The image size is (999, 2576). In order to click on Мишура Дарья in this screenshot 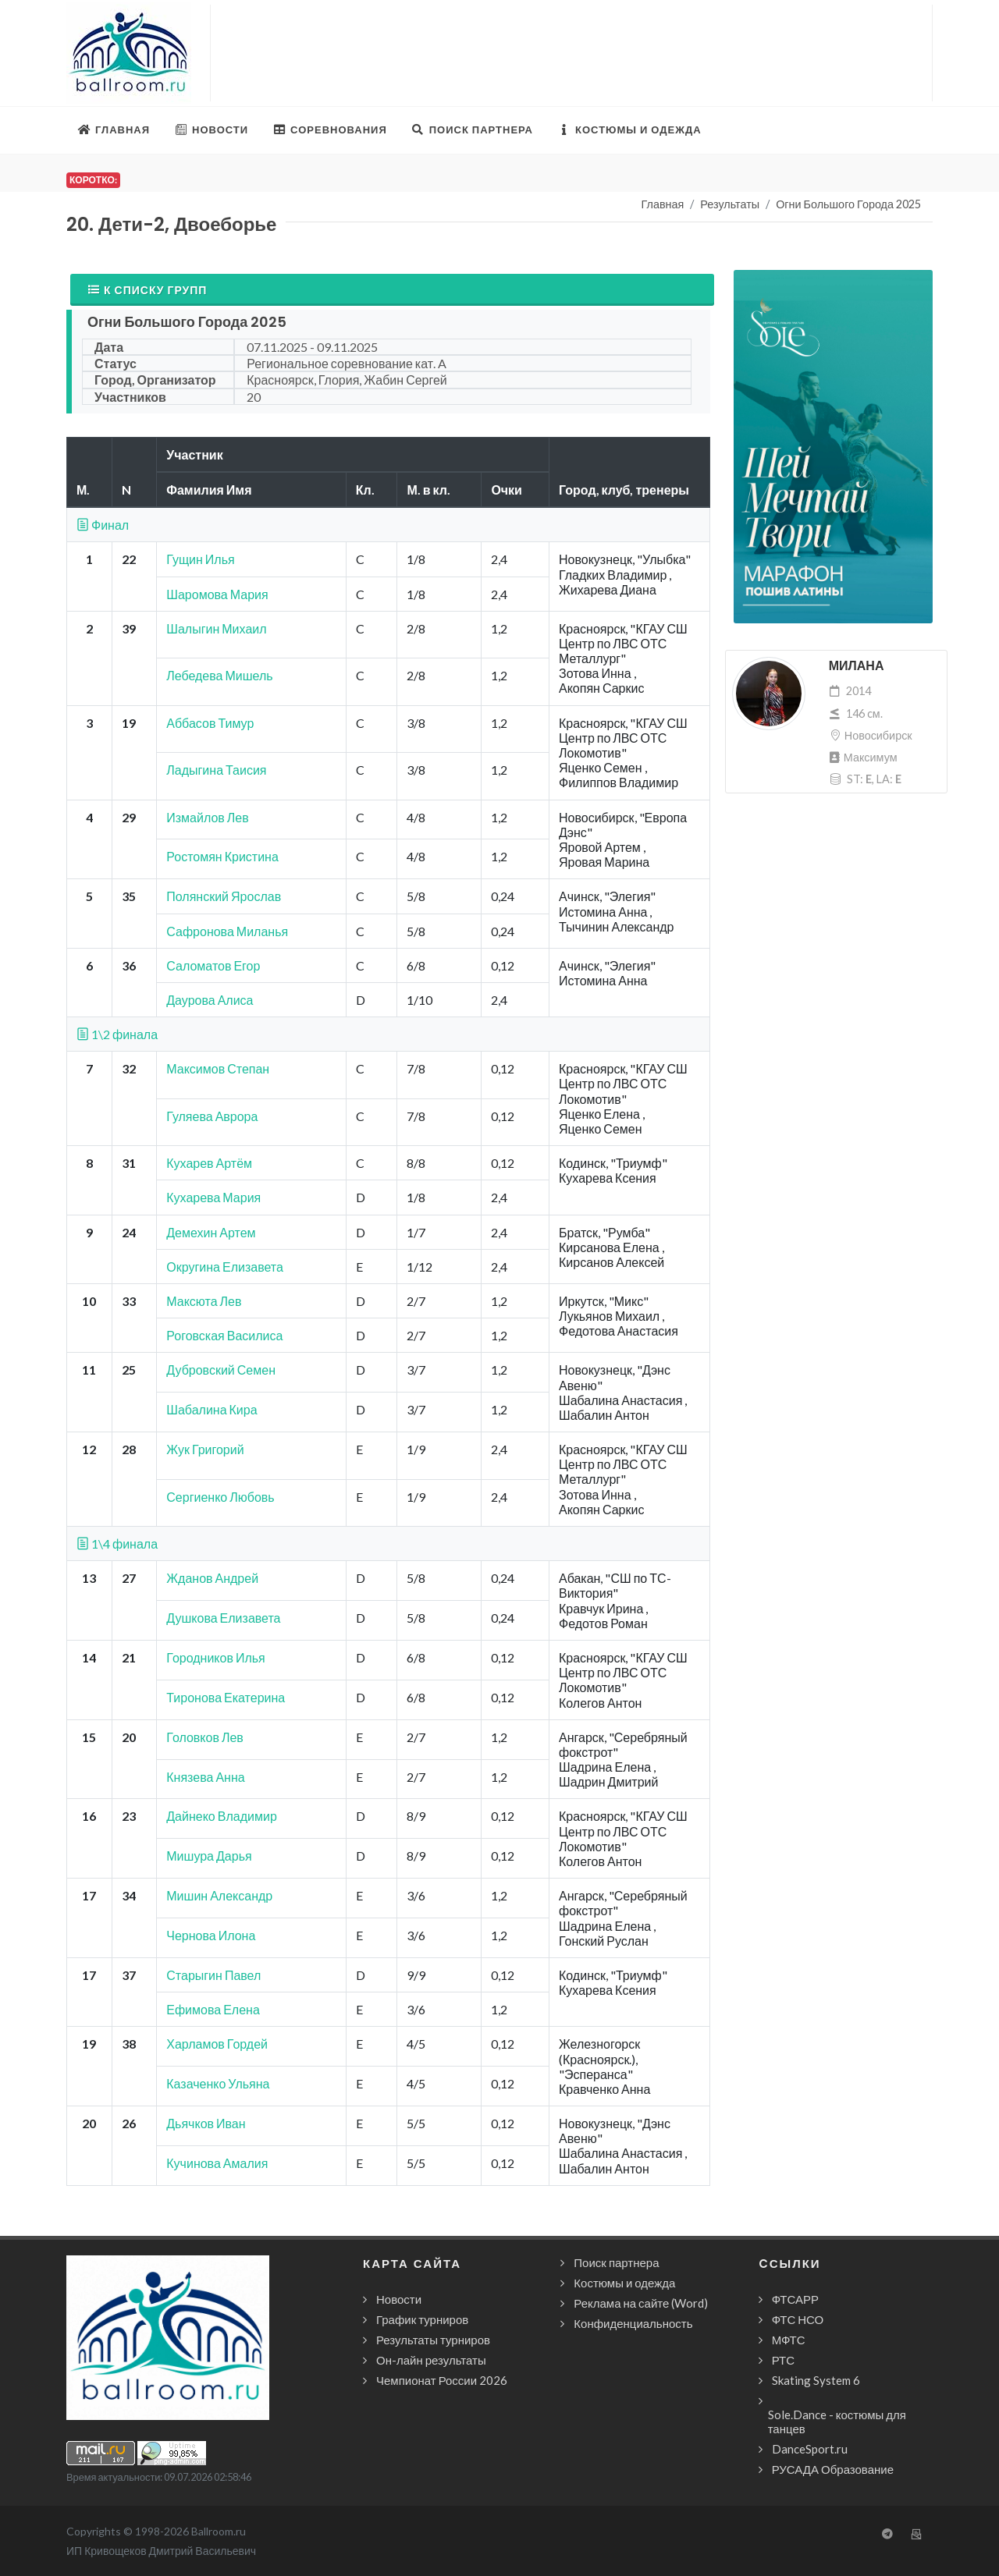, I will do `click(208, 1855)`.